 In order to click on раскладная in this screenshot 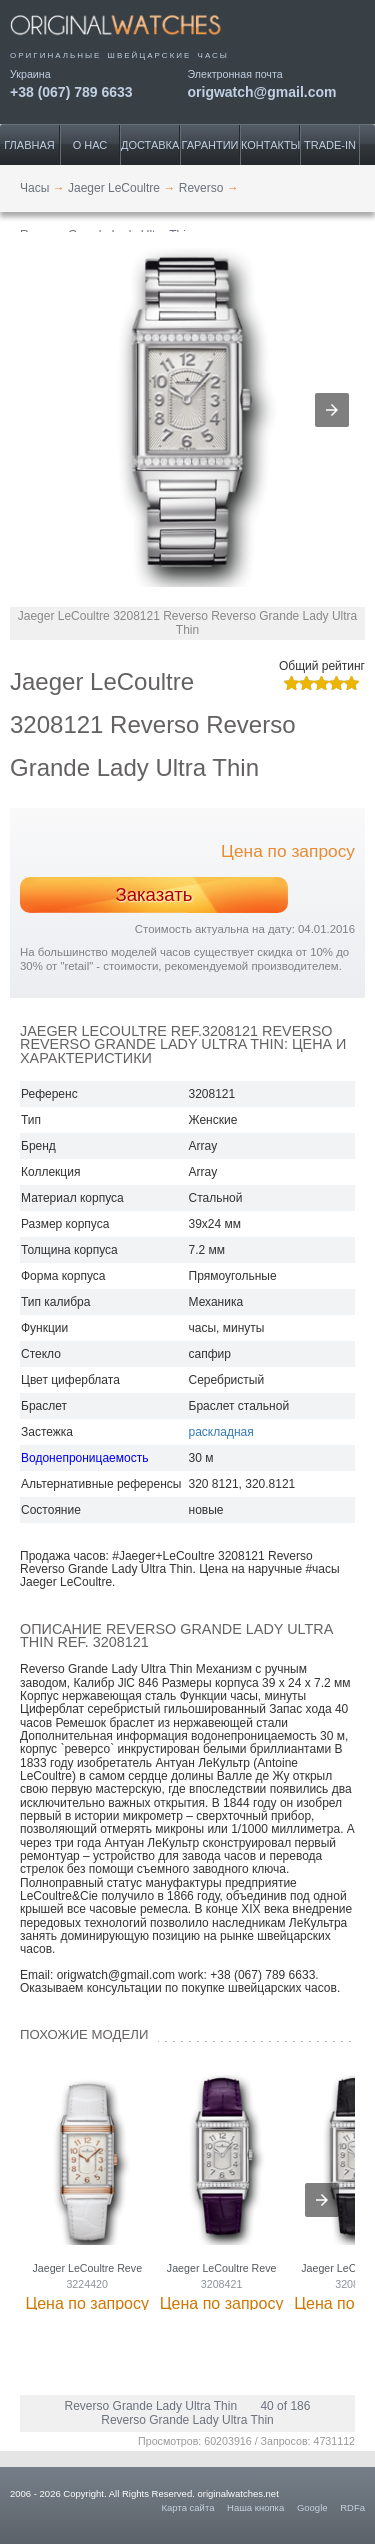, I will do `click(221, 1432)`.